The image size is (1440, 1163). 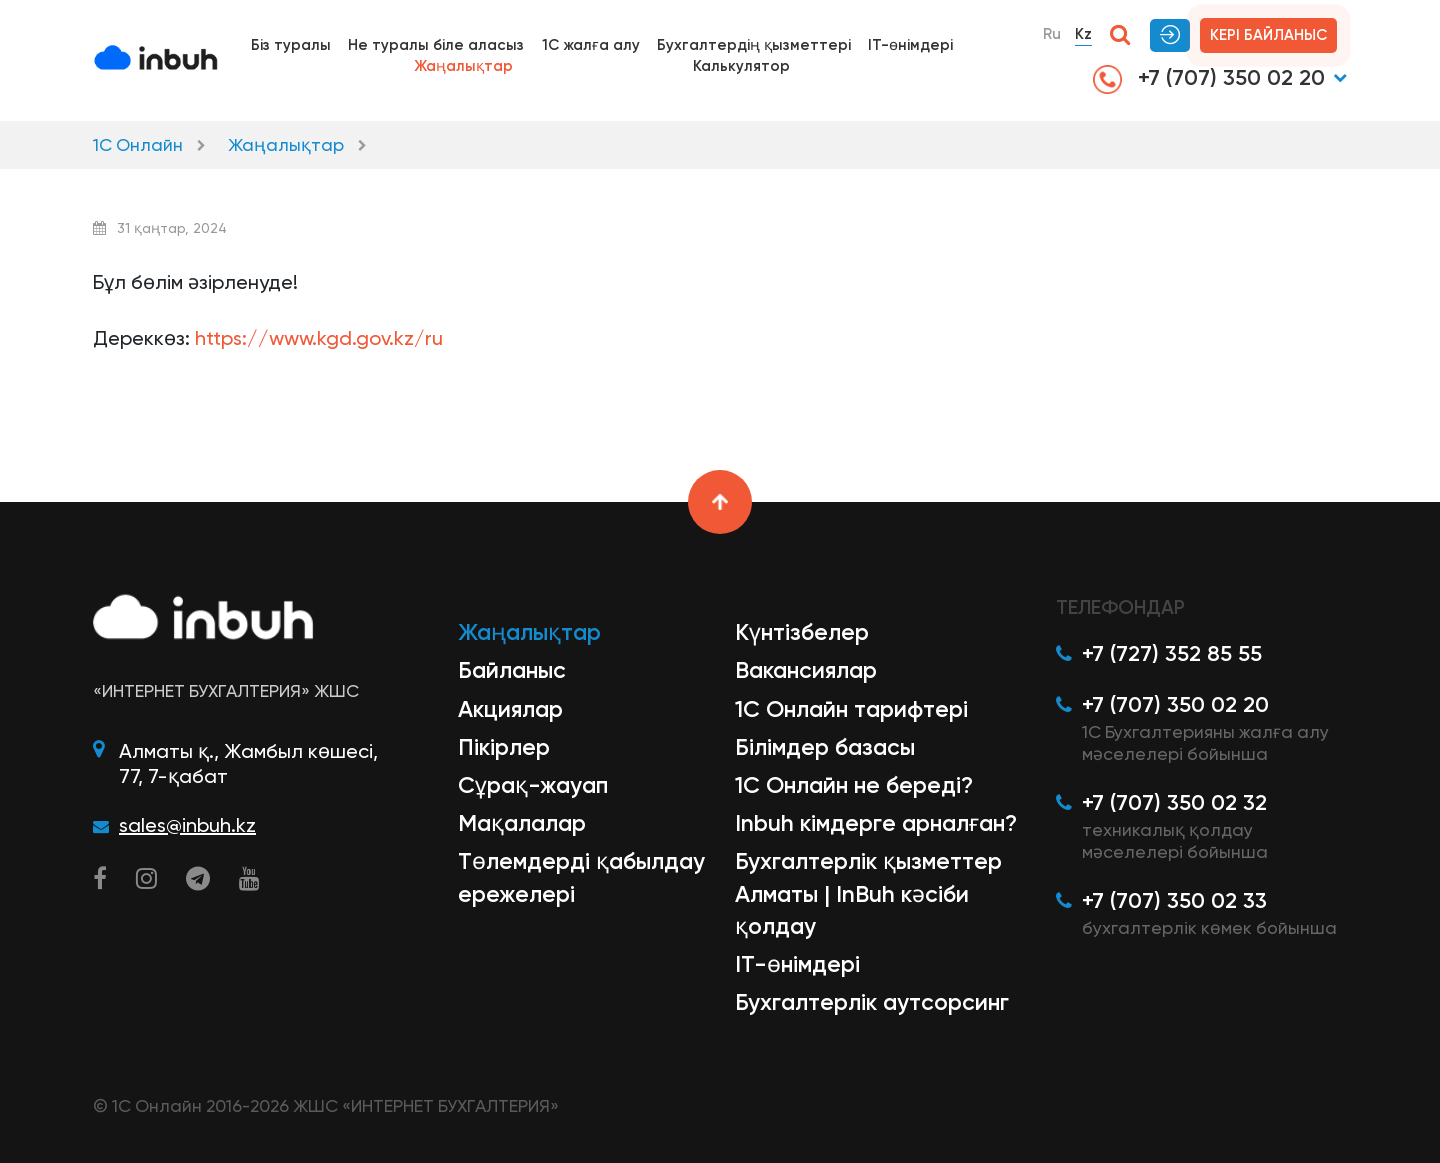 What do you see at coordinates (872, 1002) in the screenshot?
I see `Бухгалтерлік аутсорсинг` at bounding box center [872, 1002].